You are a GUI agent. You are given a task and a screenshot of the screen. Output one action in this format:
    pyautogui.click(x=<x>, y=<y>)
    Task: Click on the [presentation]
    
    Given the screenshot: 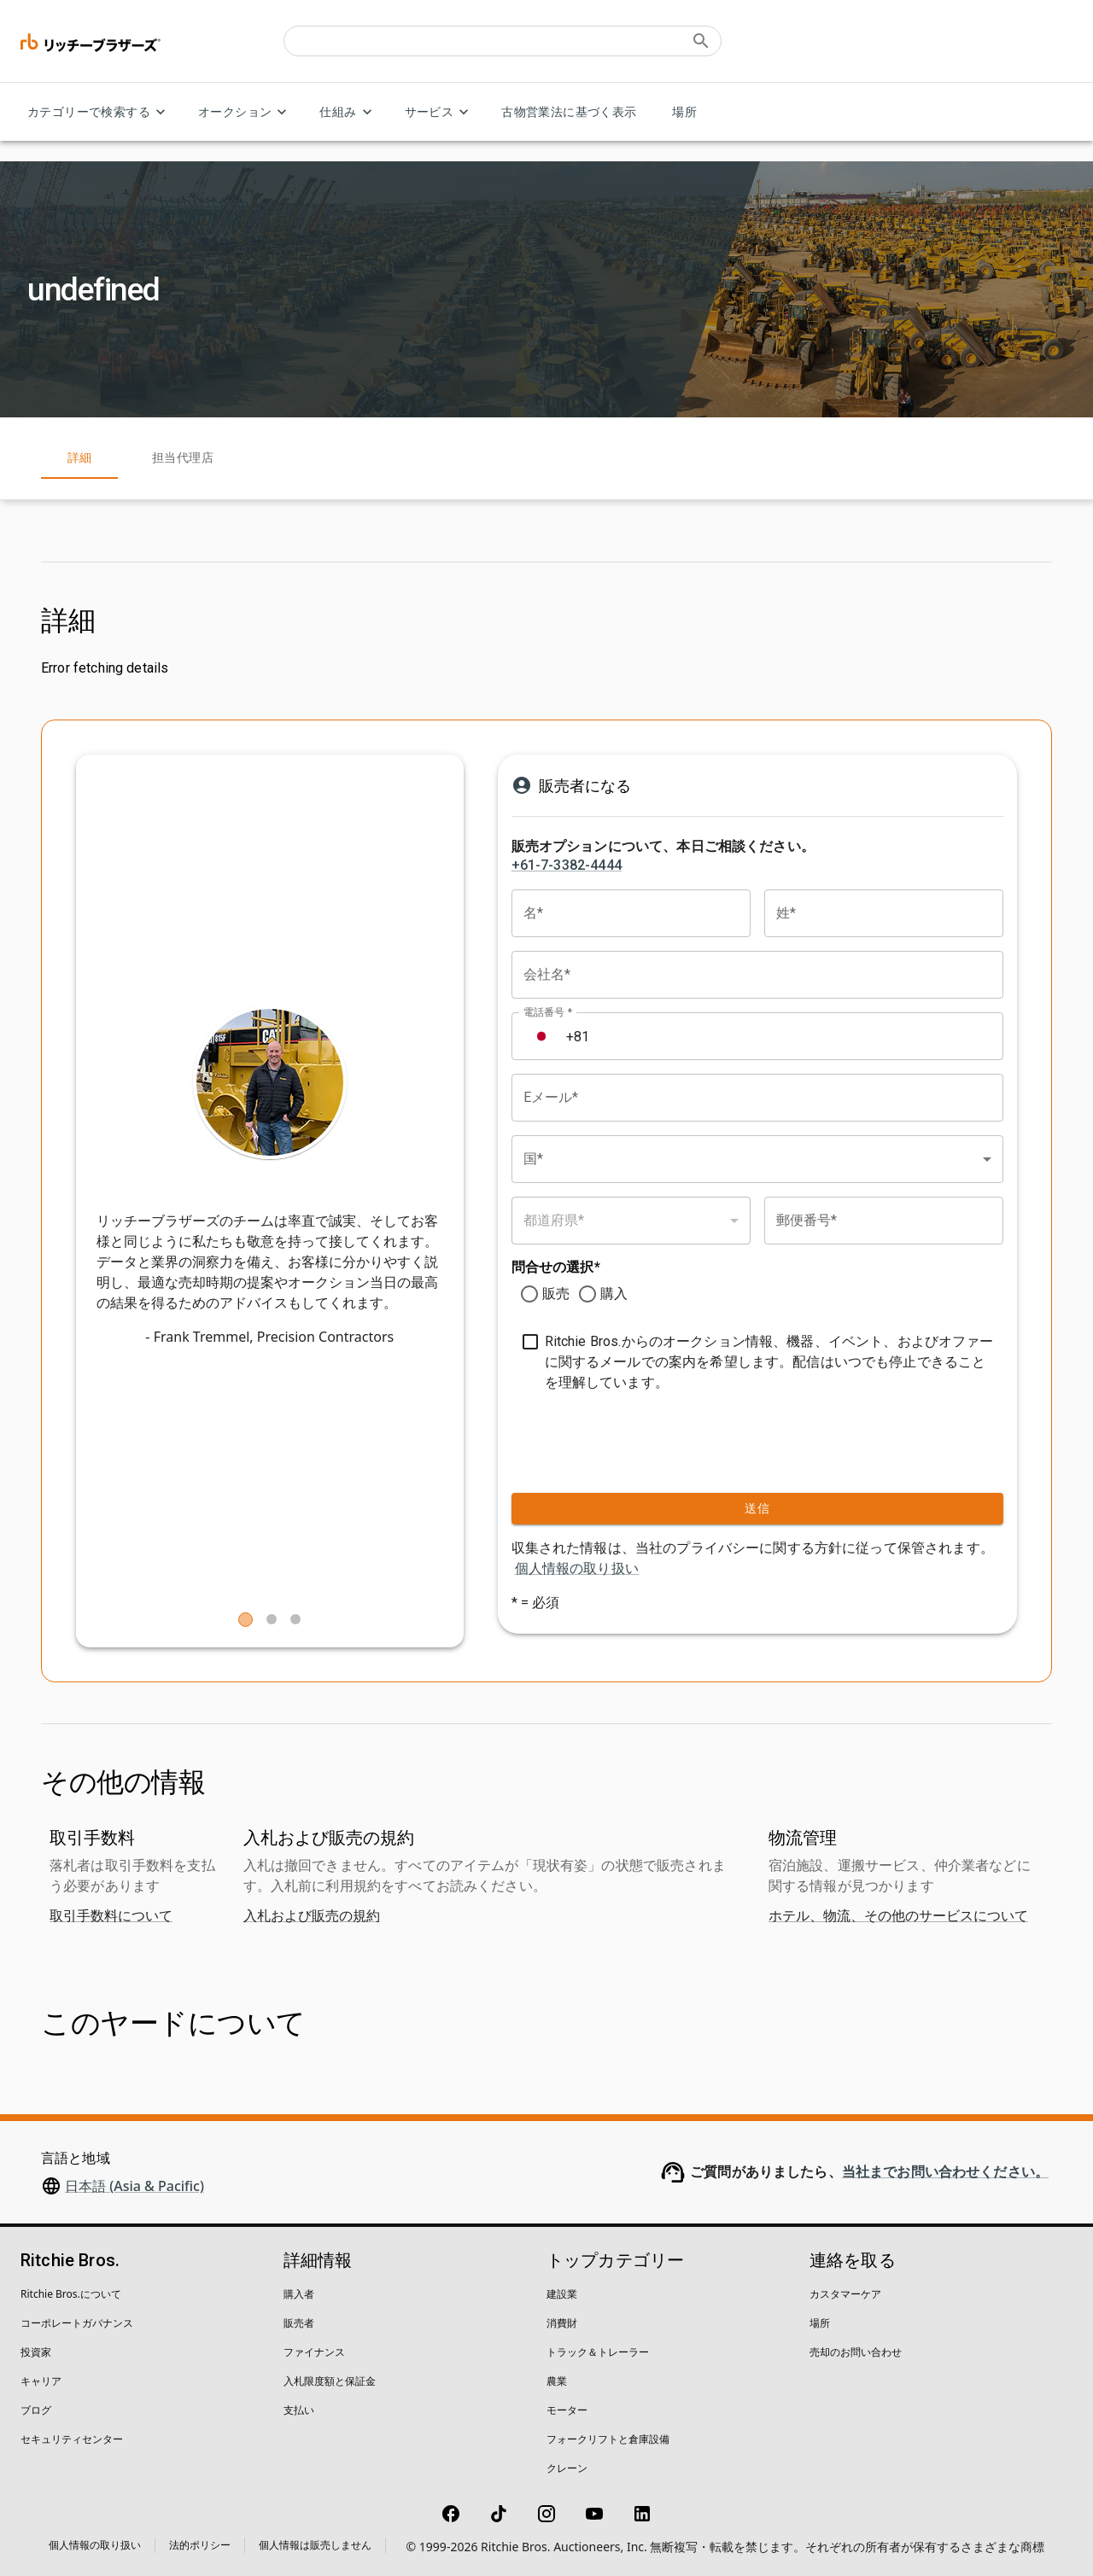 What is the action you would take?
    pyautogui.click(x=616, y=1438)
    